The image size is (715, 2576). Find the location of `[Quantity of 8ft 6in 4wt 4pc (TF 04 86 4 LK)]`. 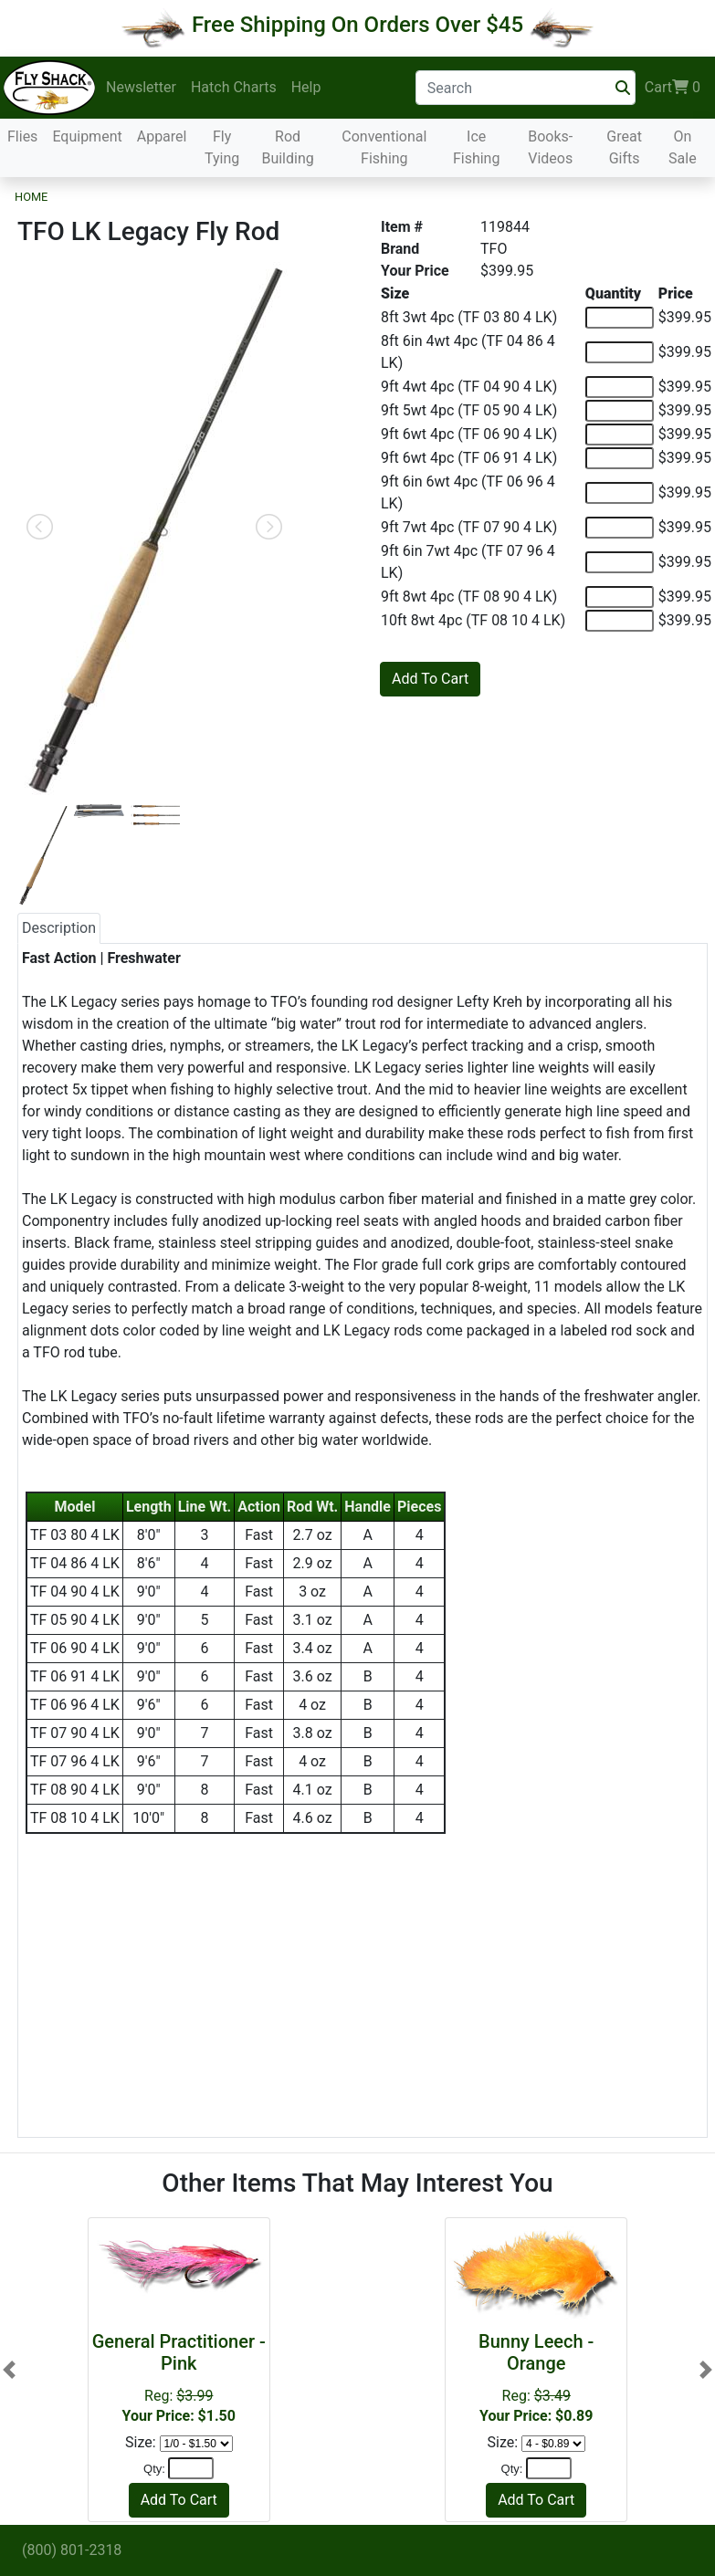

[Quantity of 8ft 6in 4wt 4pc (TF 04 86 4 LK)] is located at coordinates (619, 352).